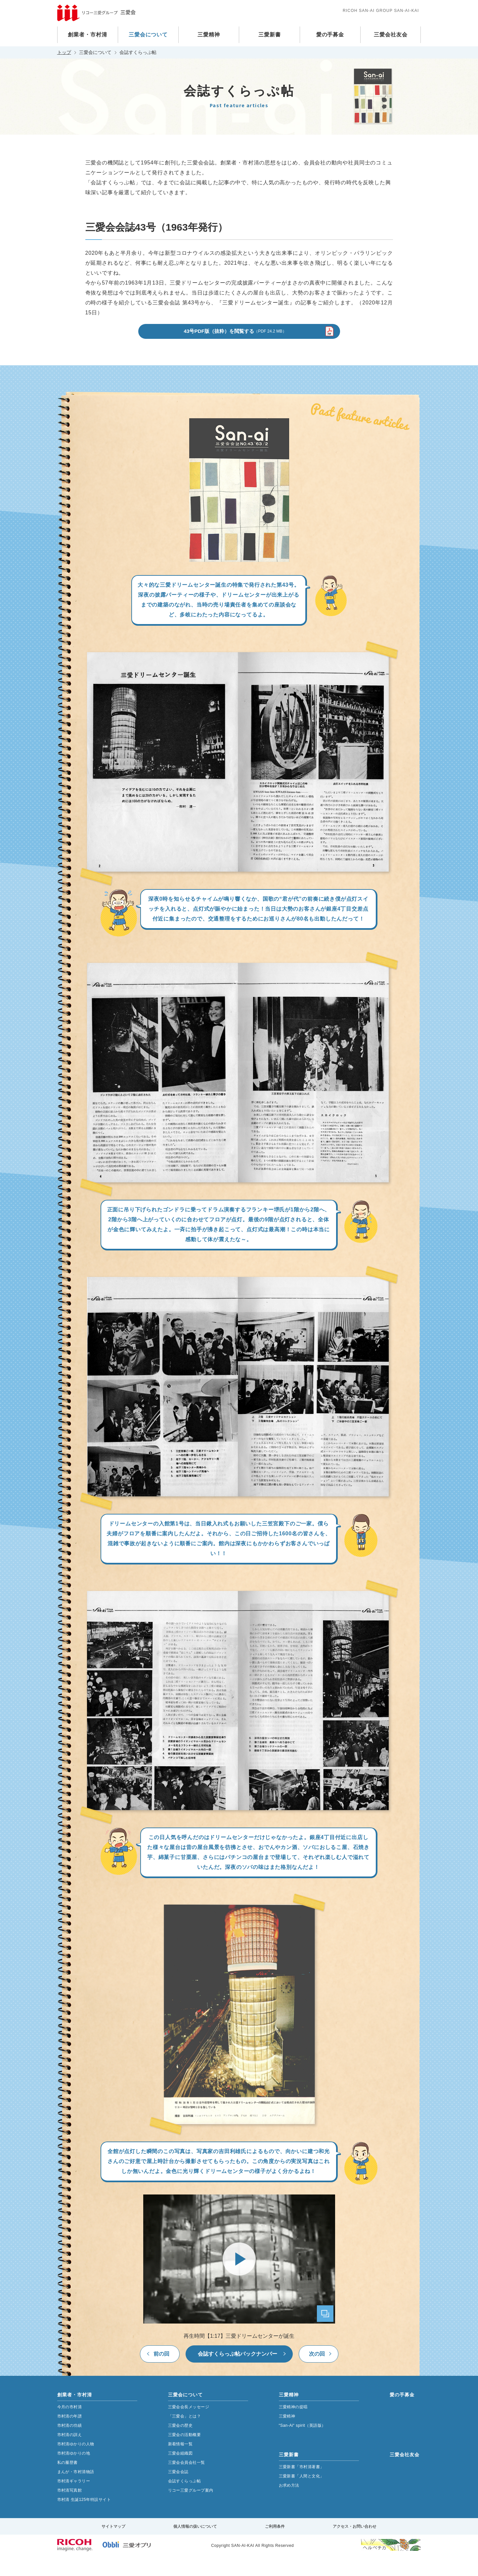  What do you see at coordinates (73, 2500) in the screenshot?
I see `市村清ギャラリー` at bounding box center [73, 2500].